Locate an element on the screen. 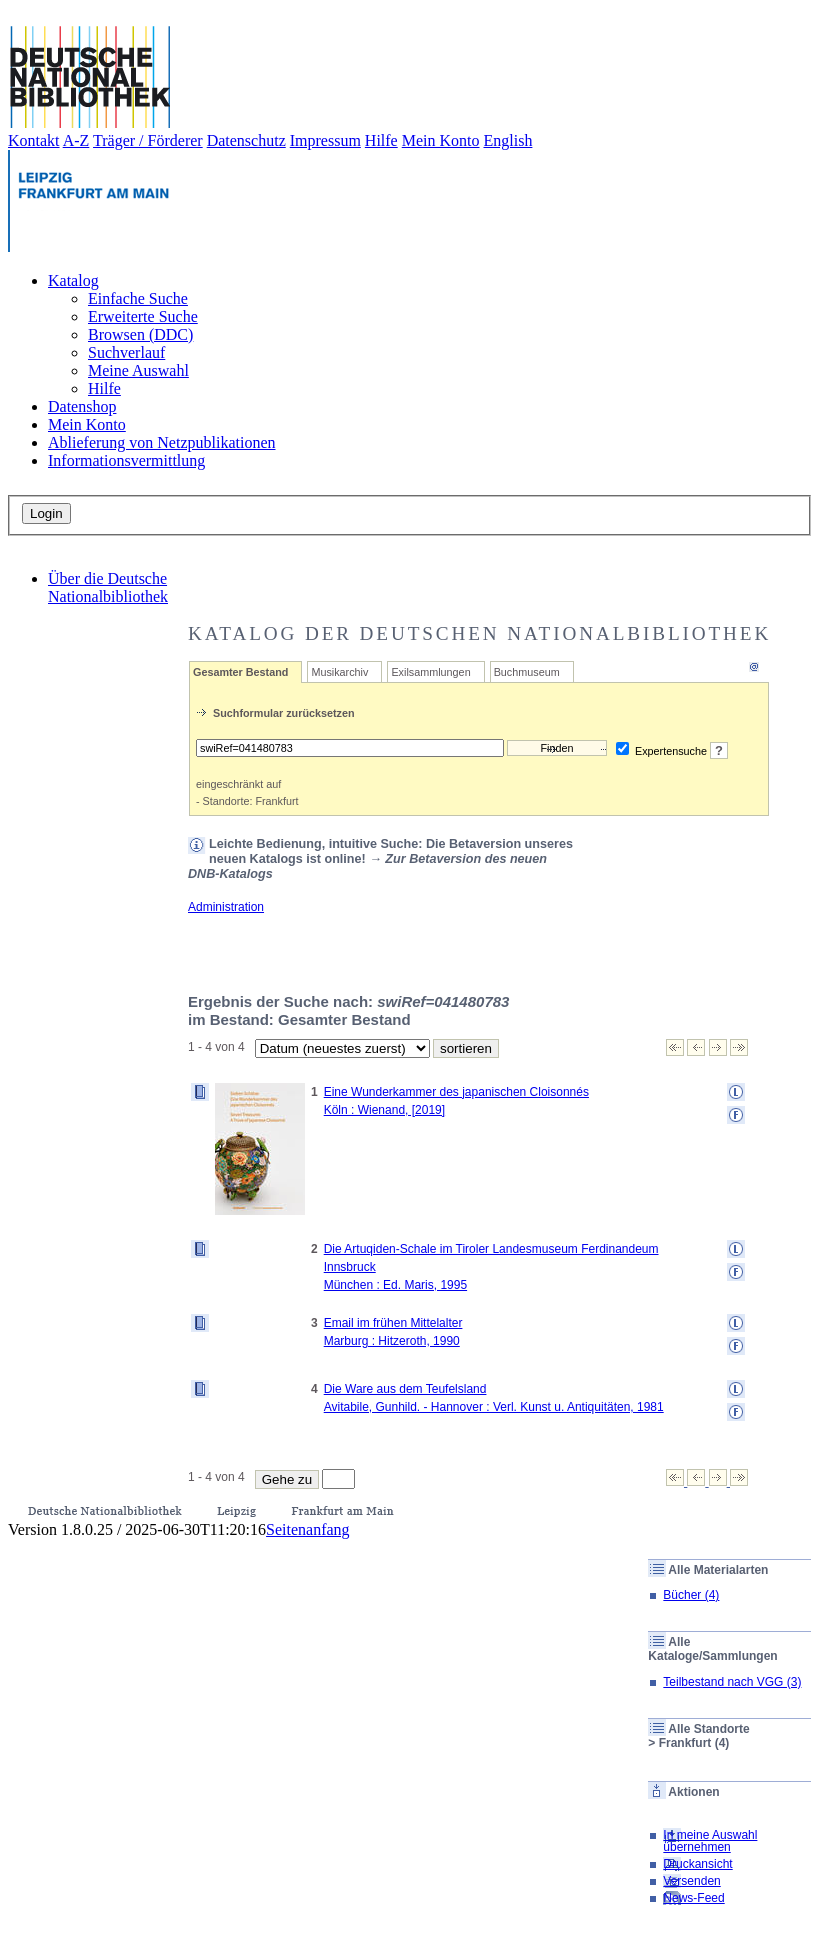  Katalog is located at coordinates (73, 280).